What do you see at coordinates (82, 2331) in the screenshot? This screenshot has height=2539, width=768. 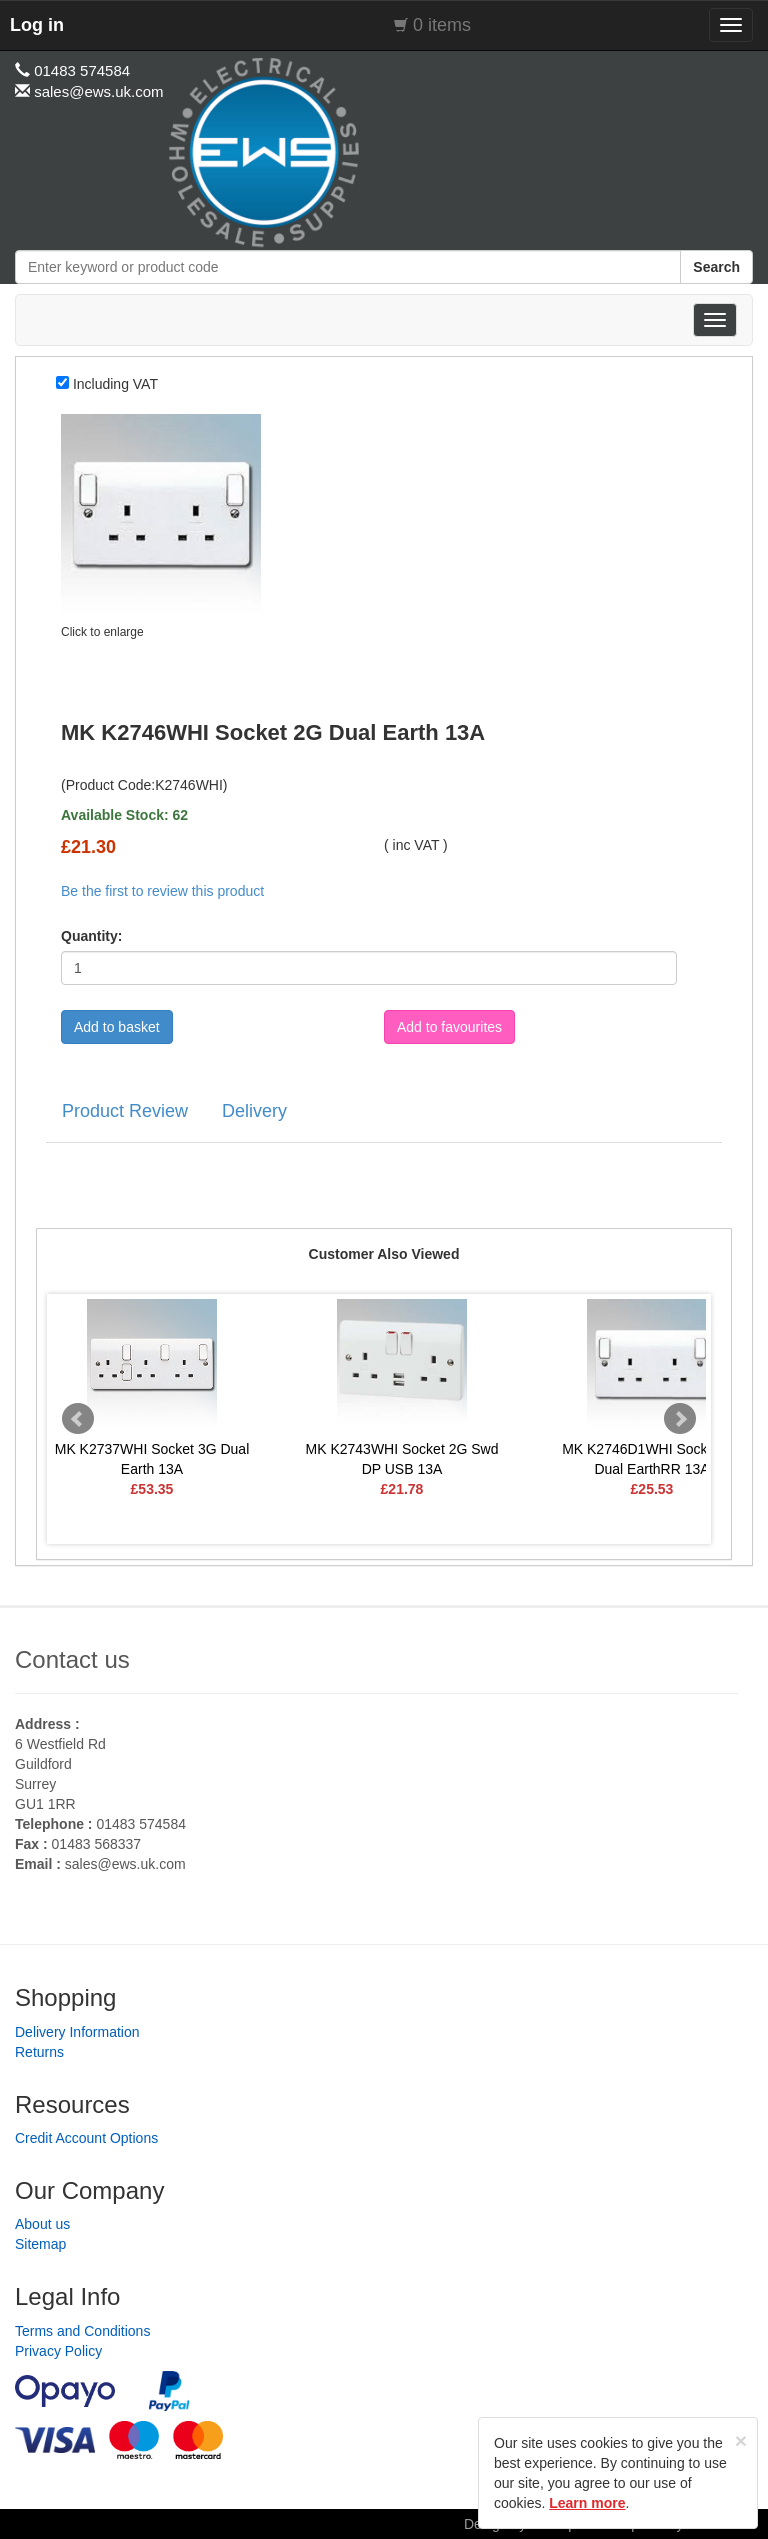 I see `Terms and Conditions` at bounding box center [82, 2331].